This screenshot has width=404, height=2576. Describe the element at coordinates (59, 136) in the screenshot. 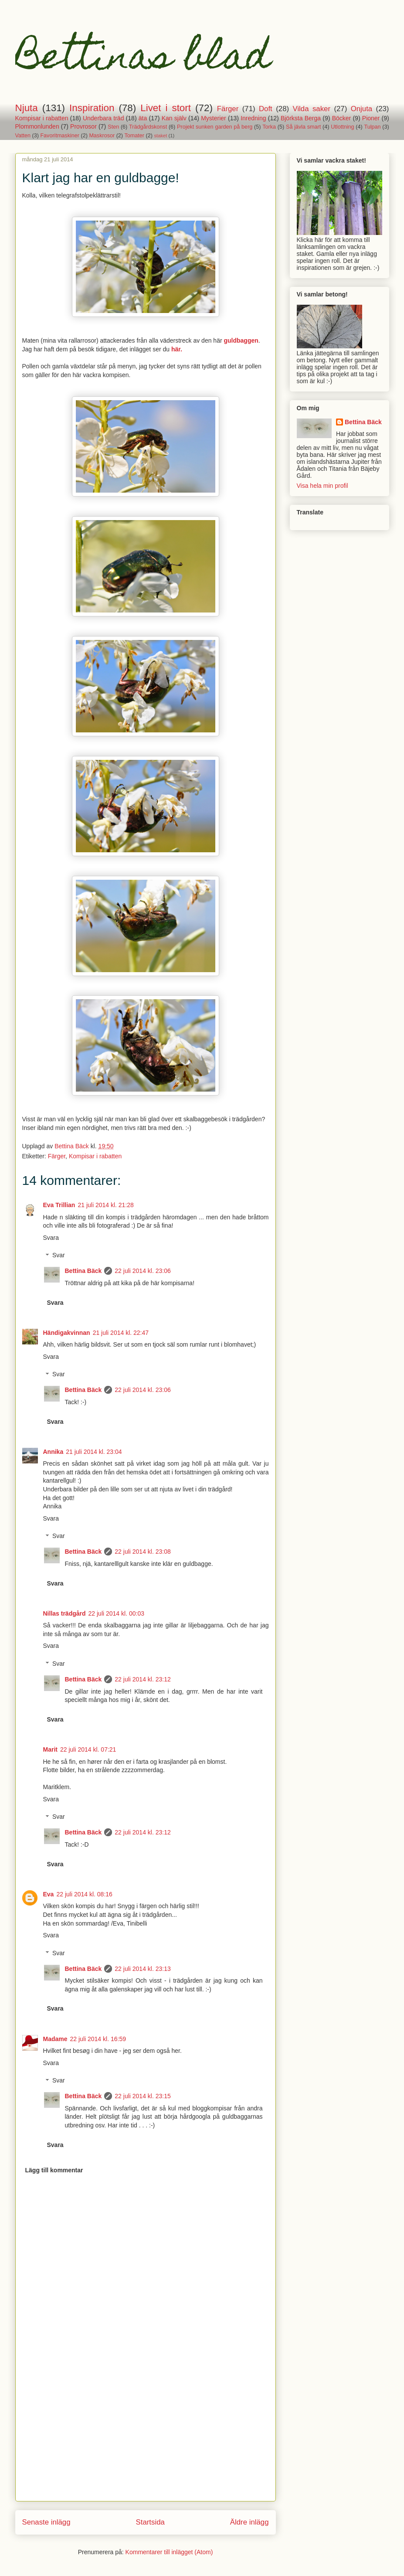

I see `Favoritmaskiner` at that location.